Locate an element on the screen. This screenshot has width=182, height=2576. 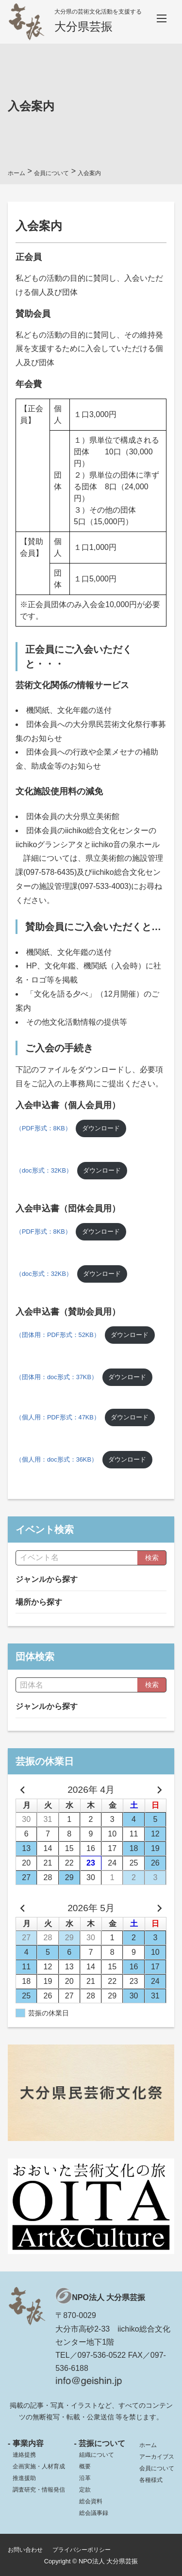
（PDF形式：8KB） is located at coordinates (43, 1128).